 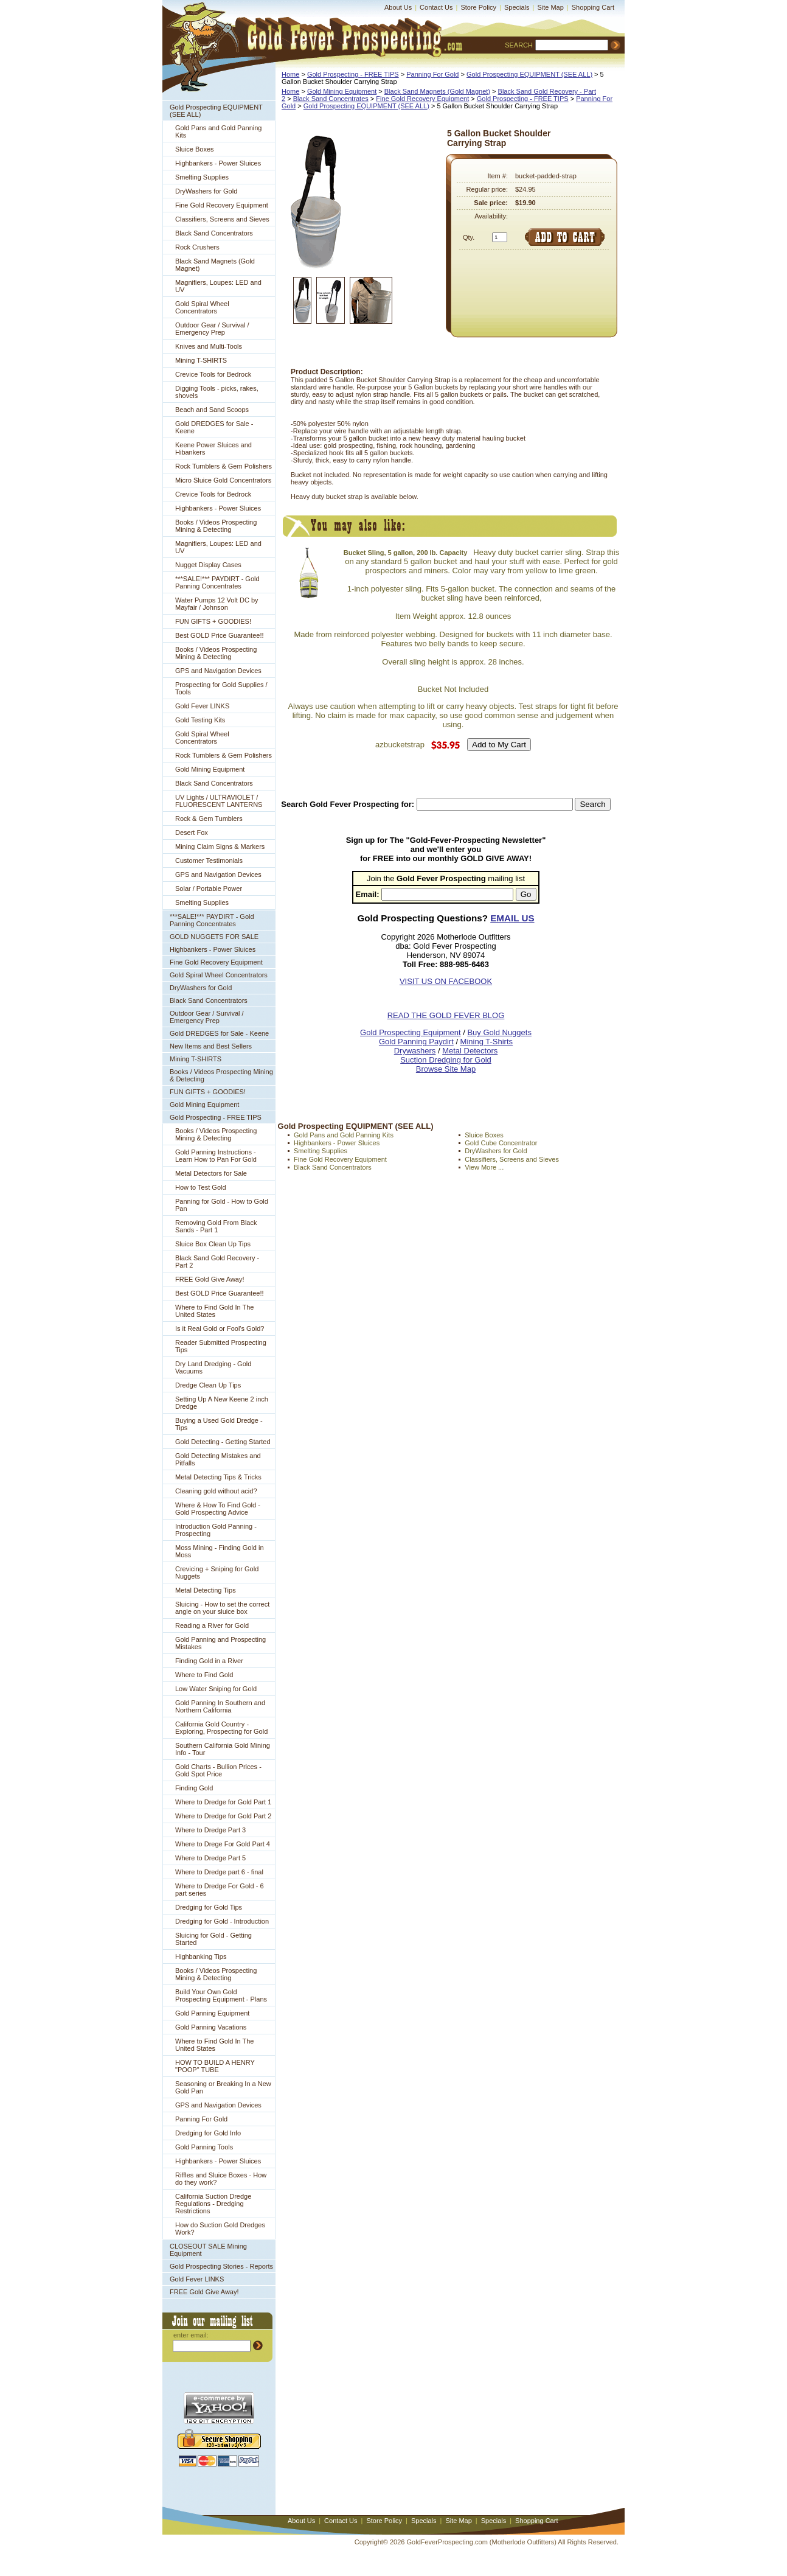 I want to click on Is it Real Gold or Fool's Gold?, so click(x=219, y=1328).